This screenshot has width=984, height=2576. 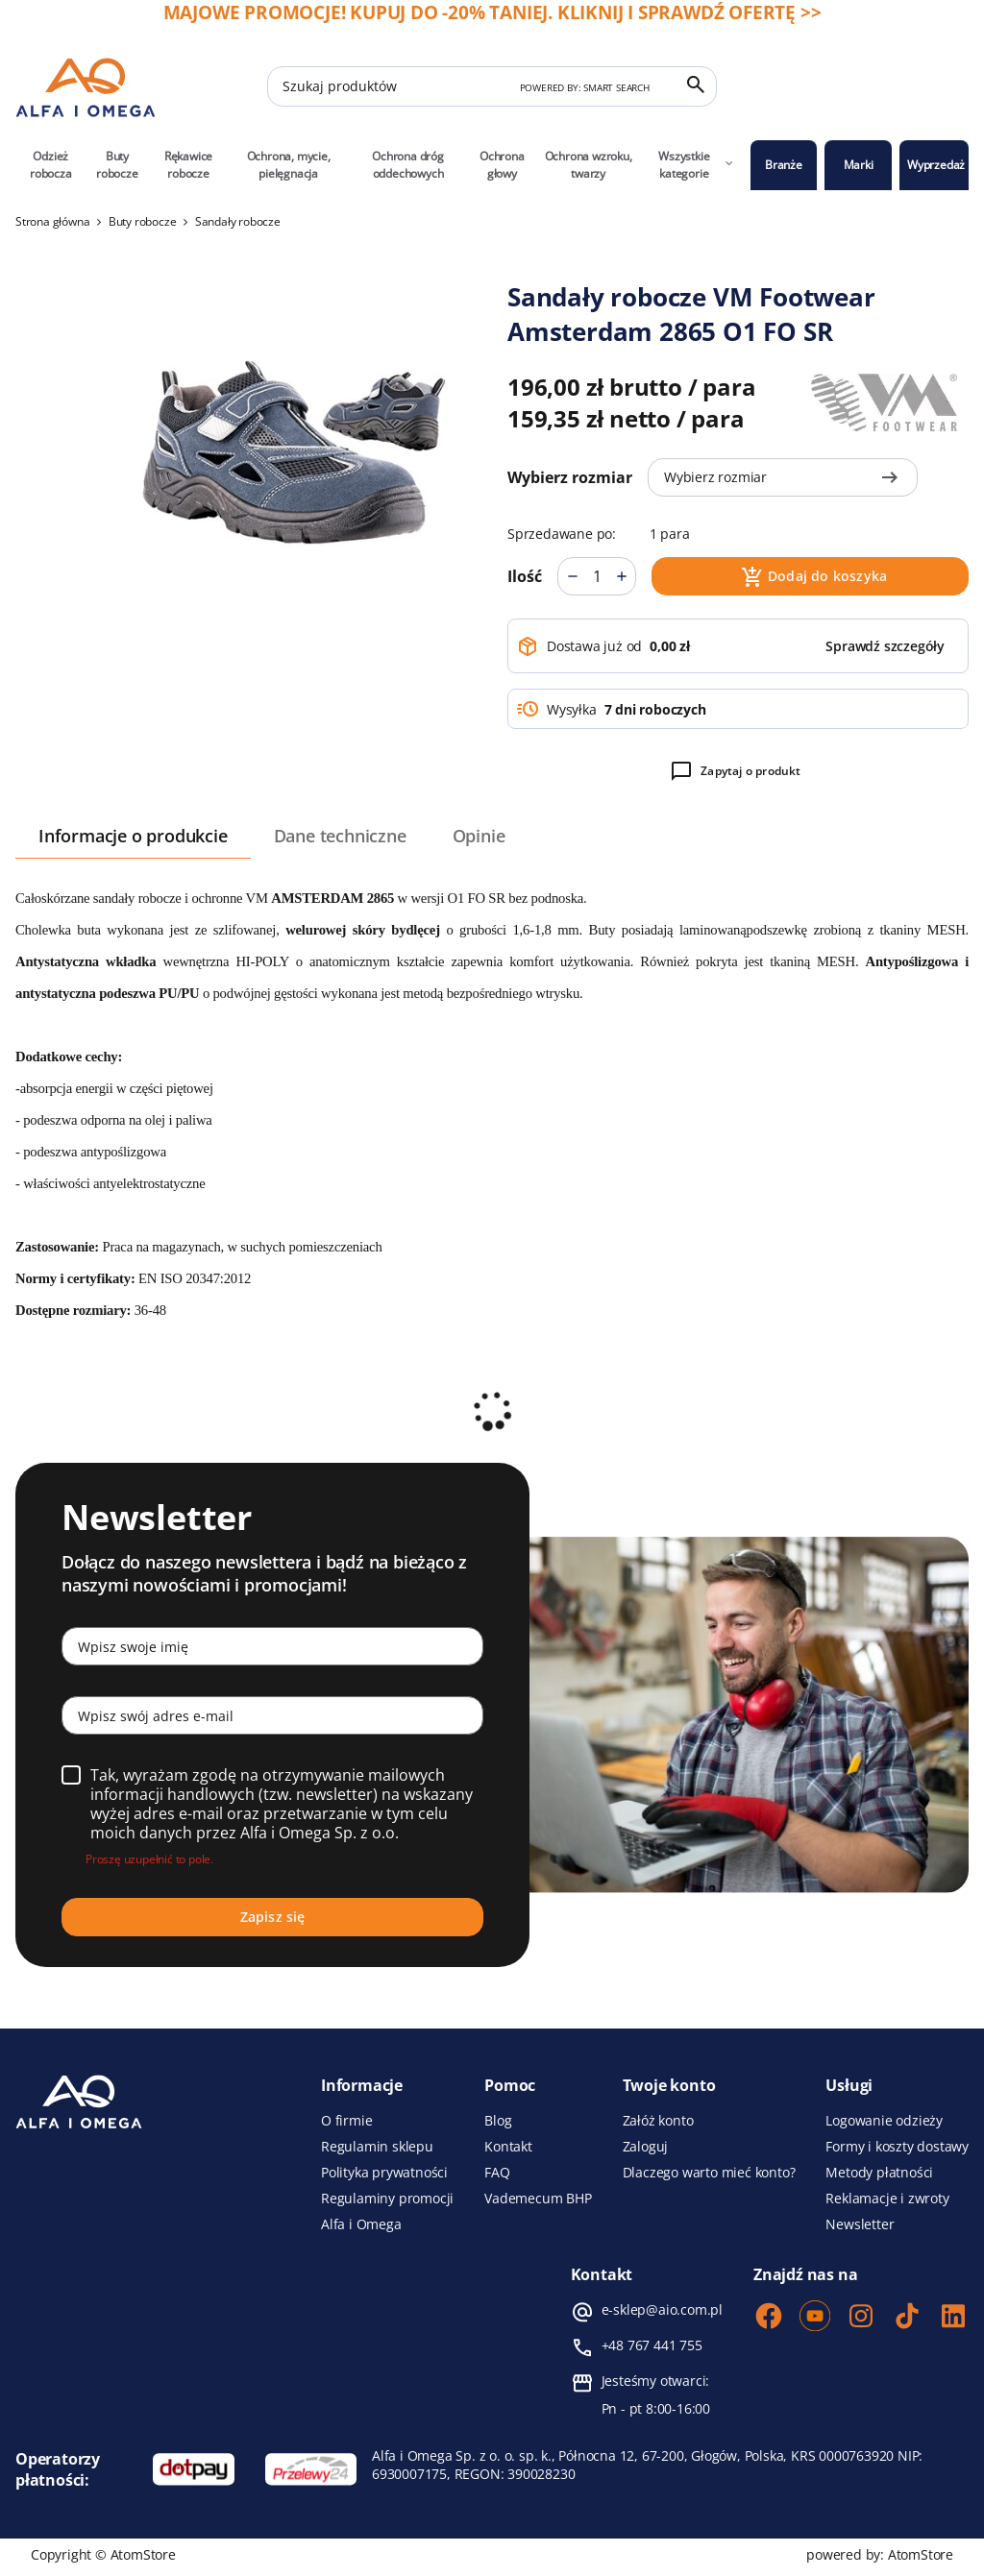 I want to click on Vademecum BHP, so click(x=537, y=2198).